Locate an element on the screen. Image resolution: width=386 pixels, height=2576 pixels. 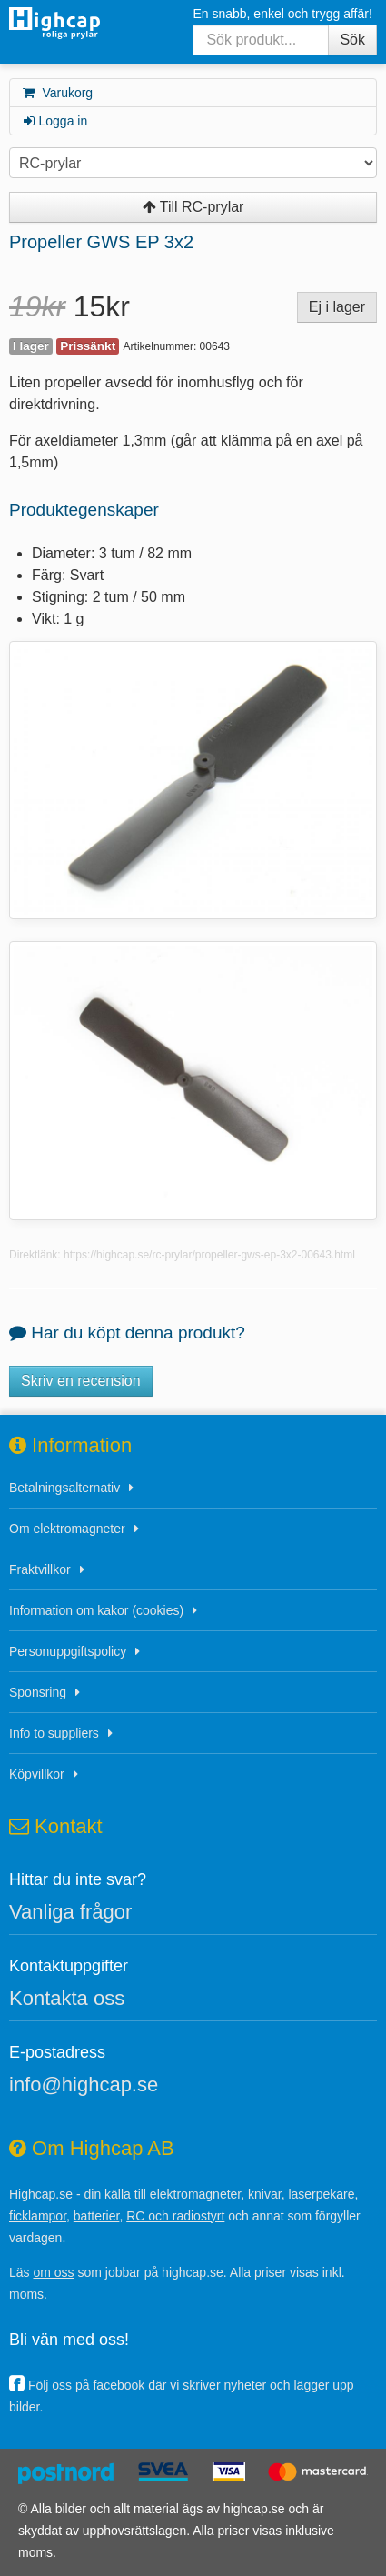
RC och radiostyrt is located at coordinates (175, 2216).